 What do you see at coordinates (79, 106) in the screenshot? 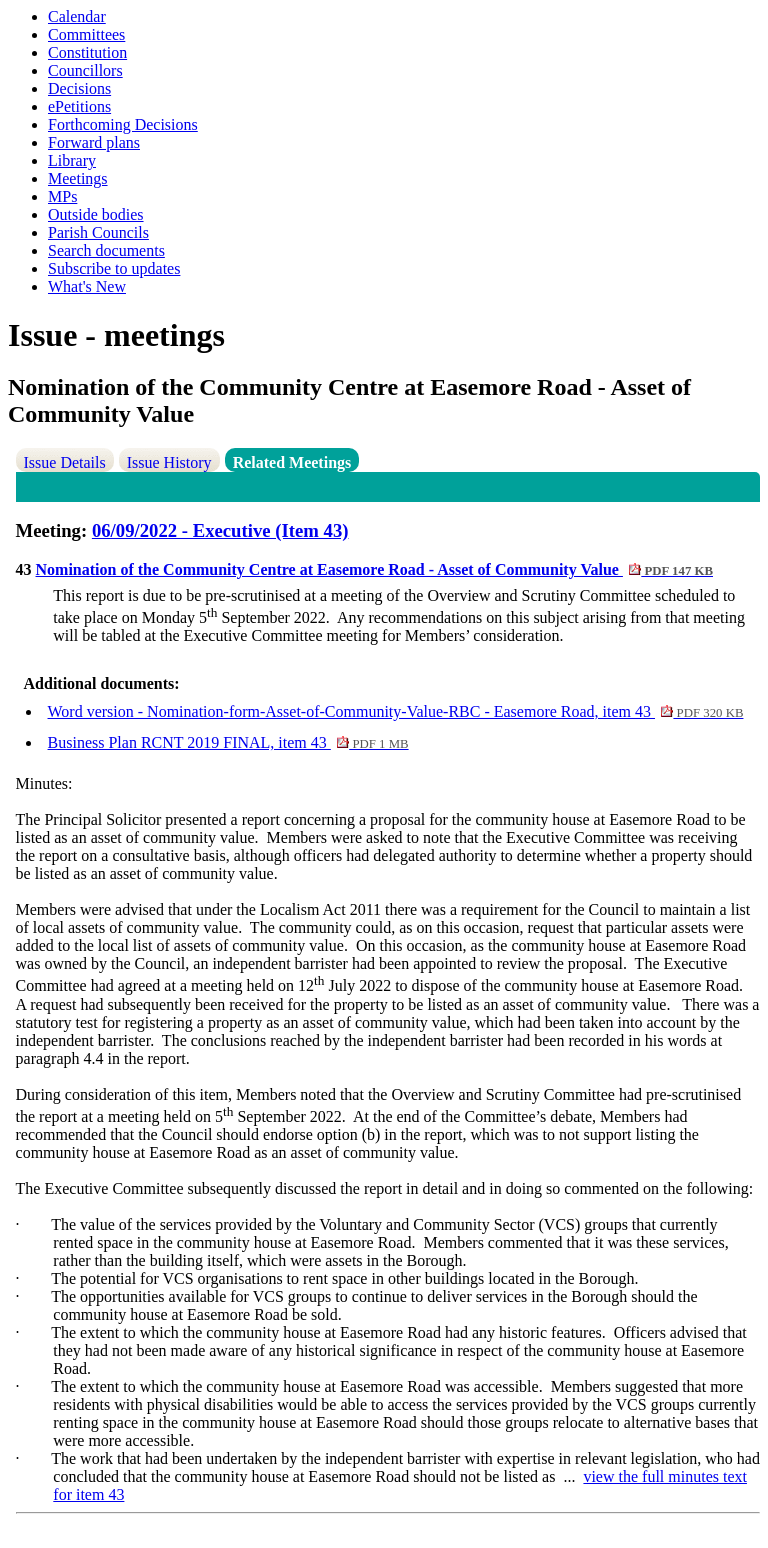
I see `ePetitions` at bounding box center [79, 106].